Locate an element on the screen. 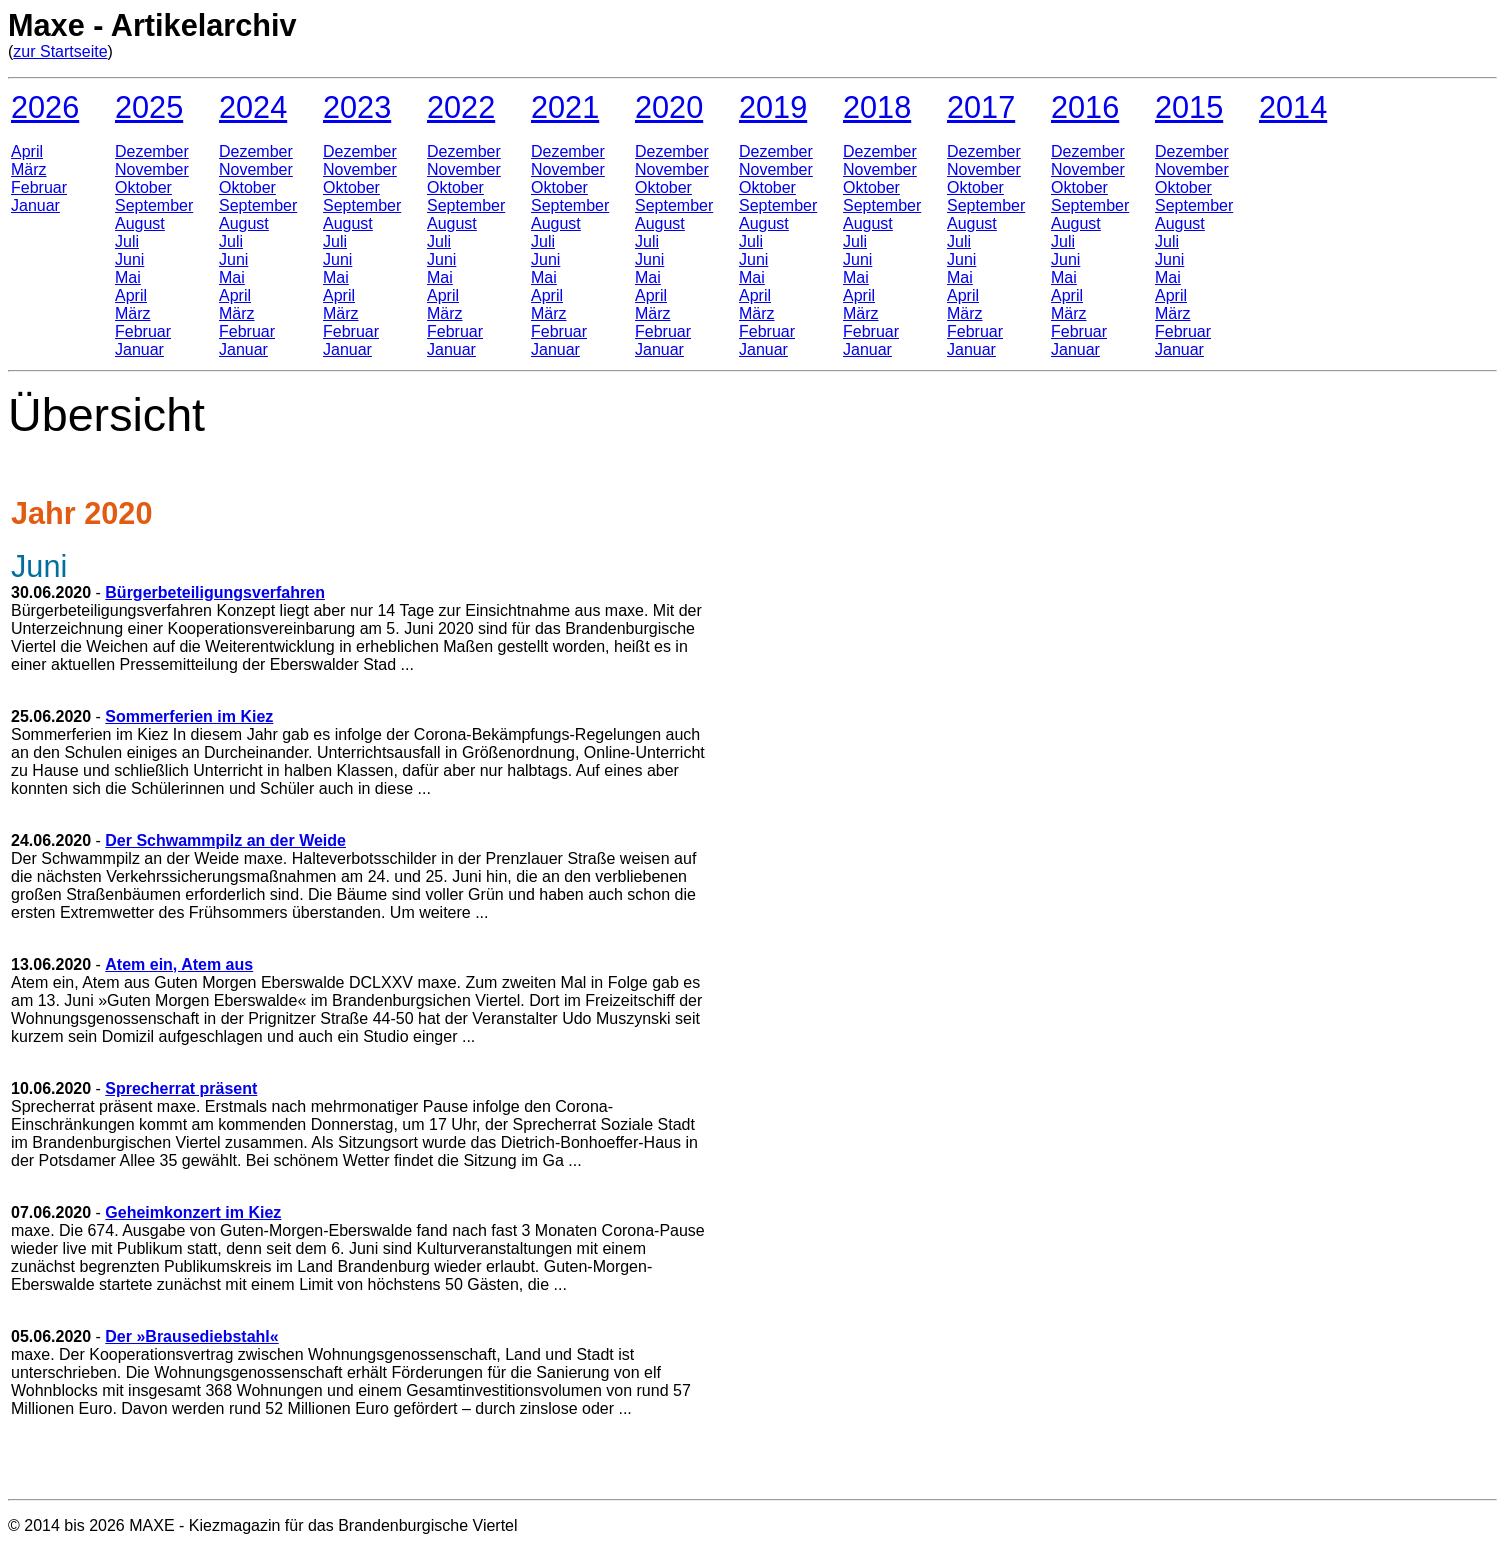  September is located at coordinates (154, 205).